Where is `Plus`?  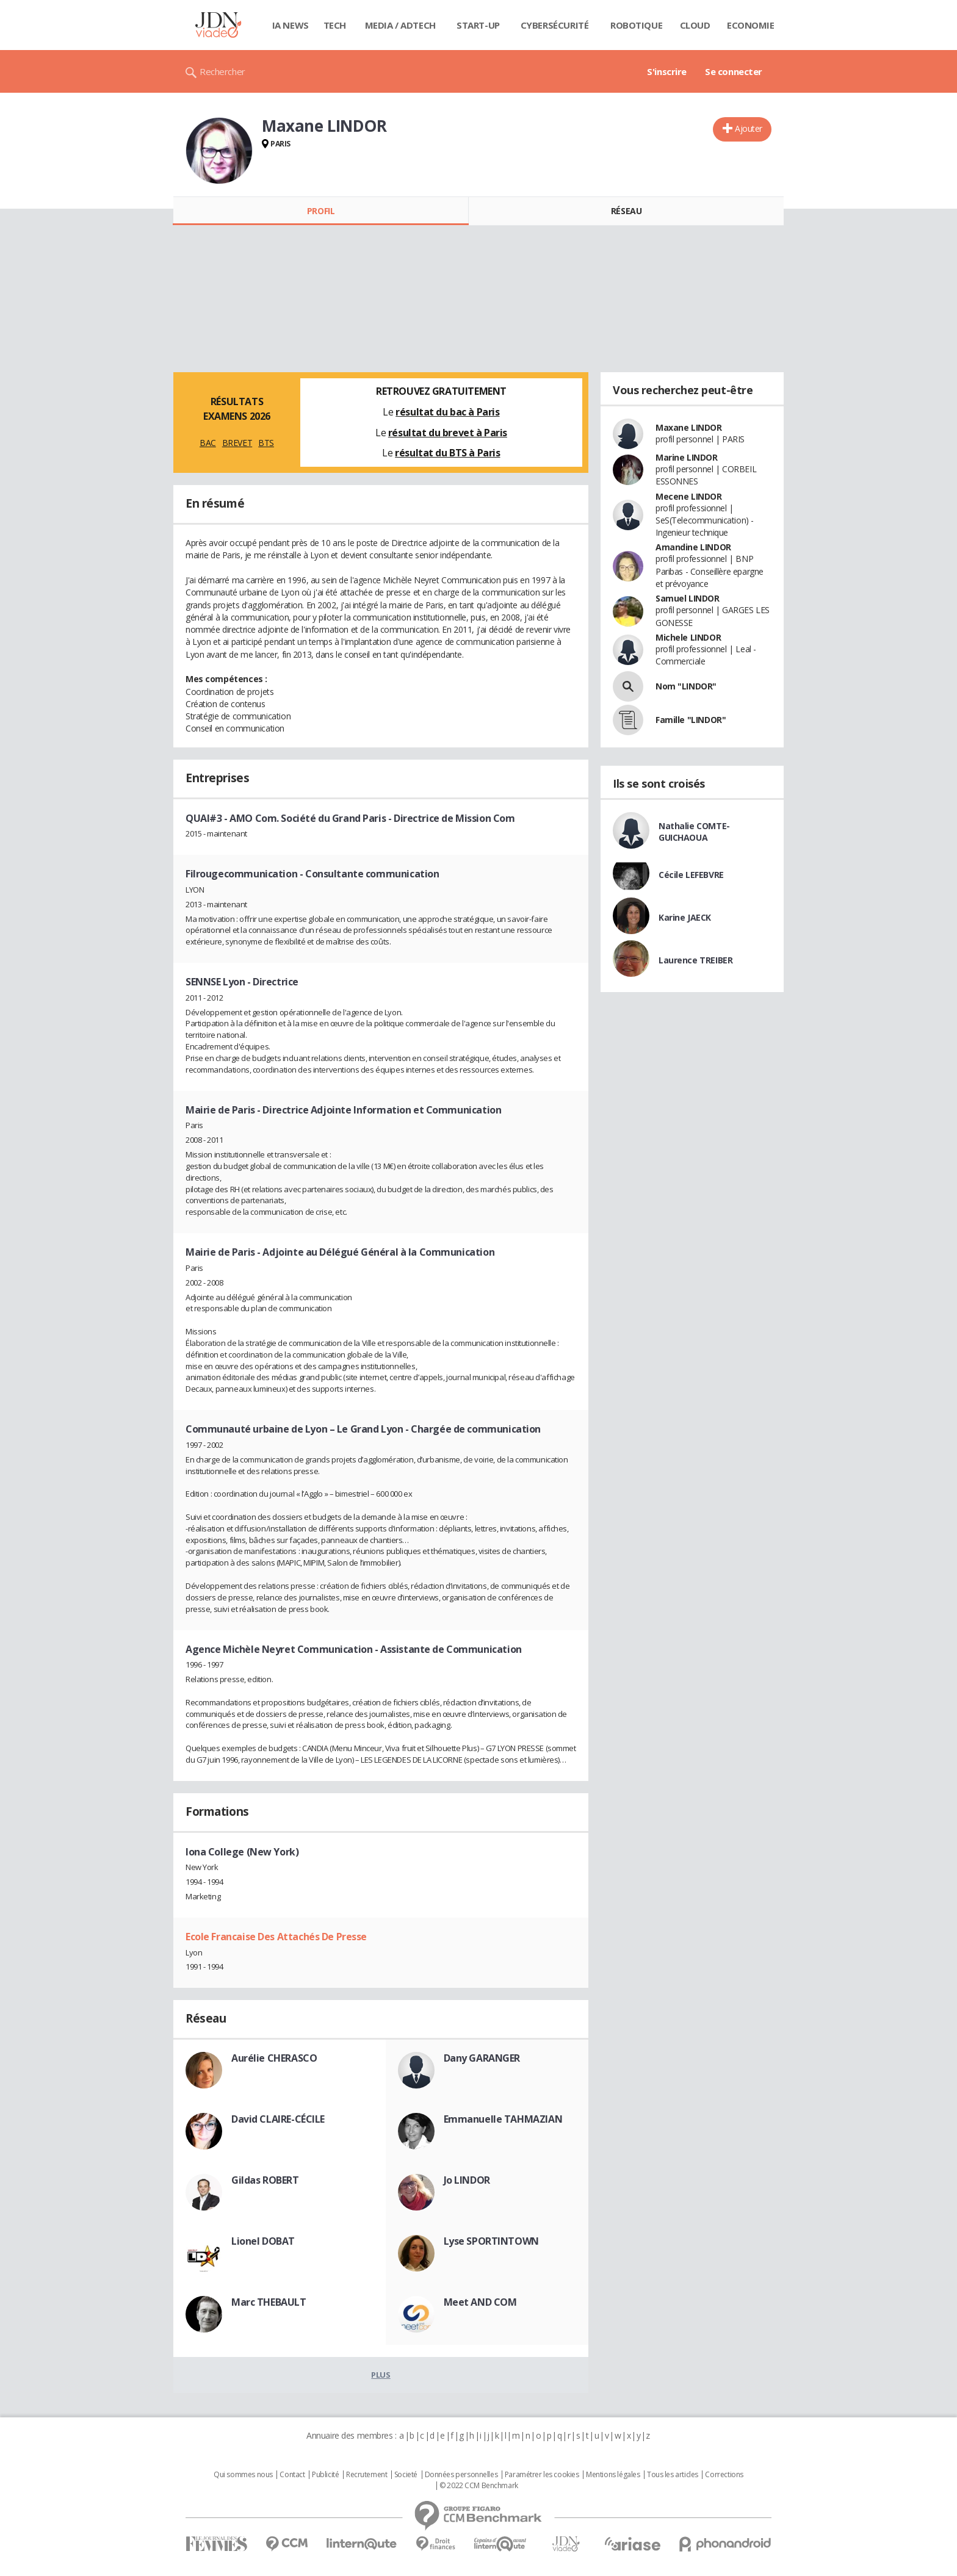
Plus is located at coordinates (380, 2374).